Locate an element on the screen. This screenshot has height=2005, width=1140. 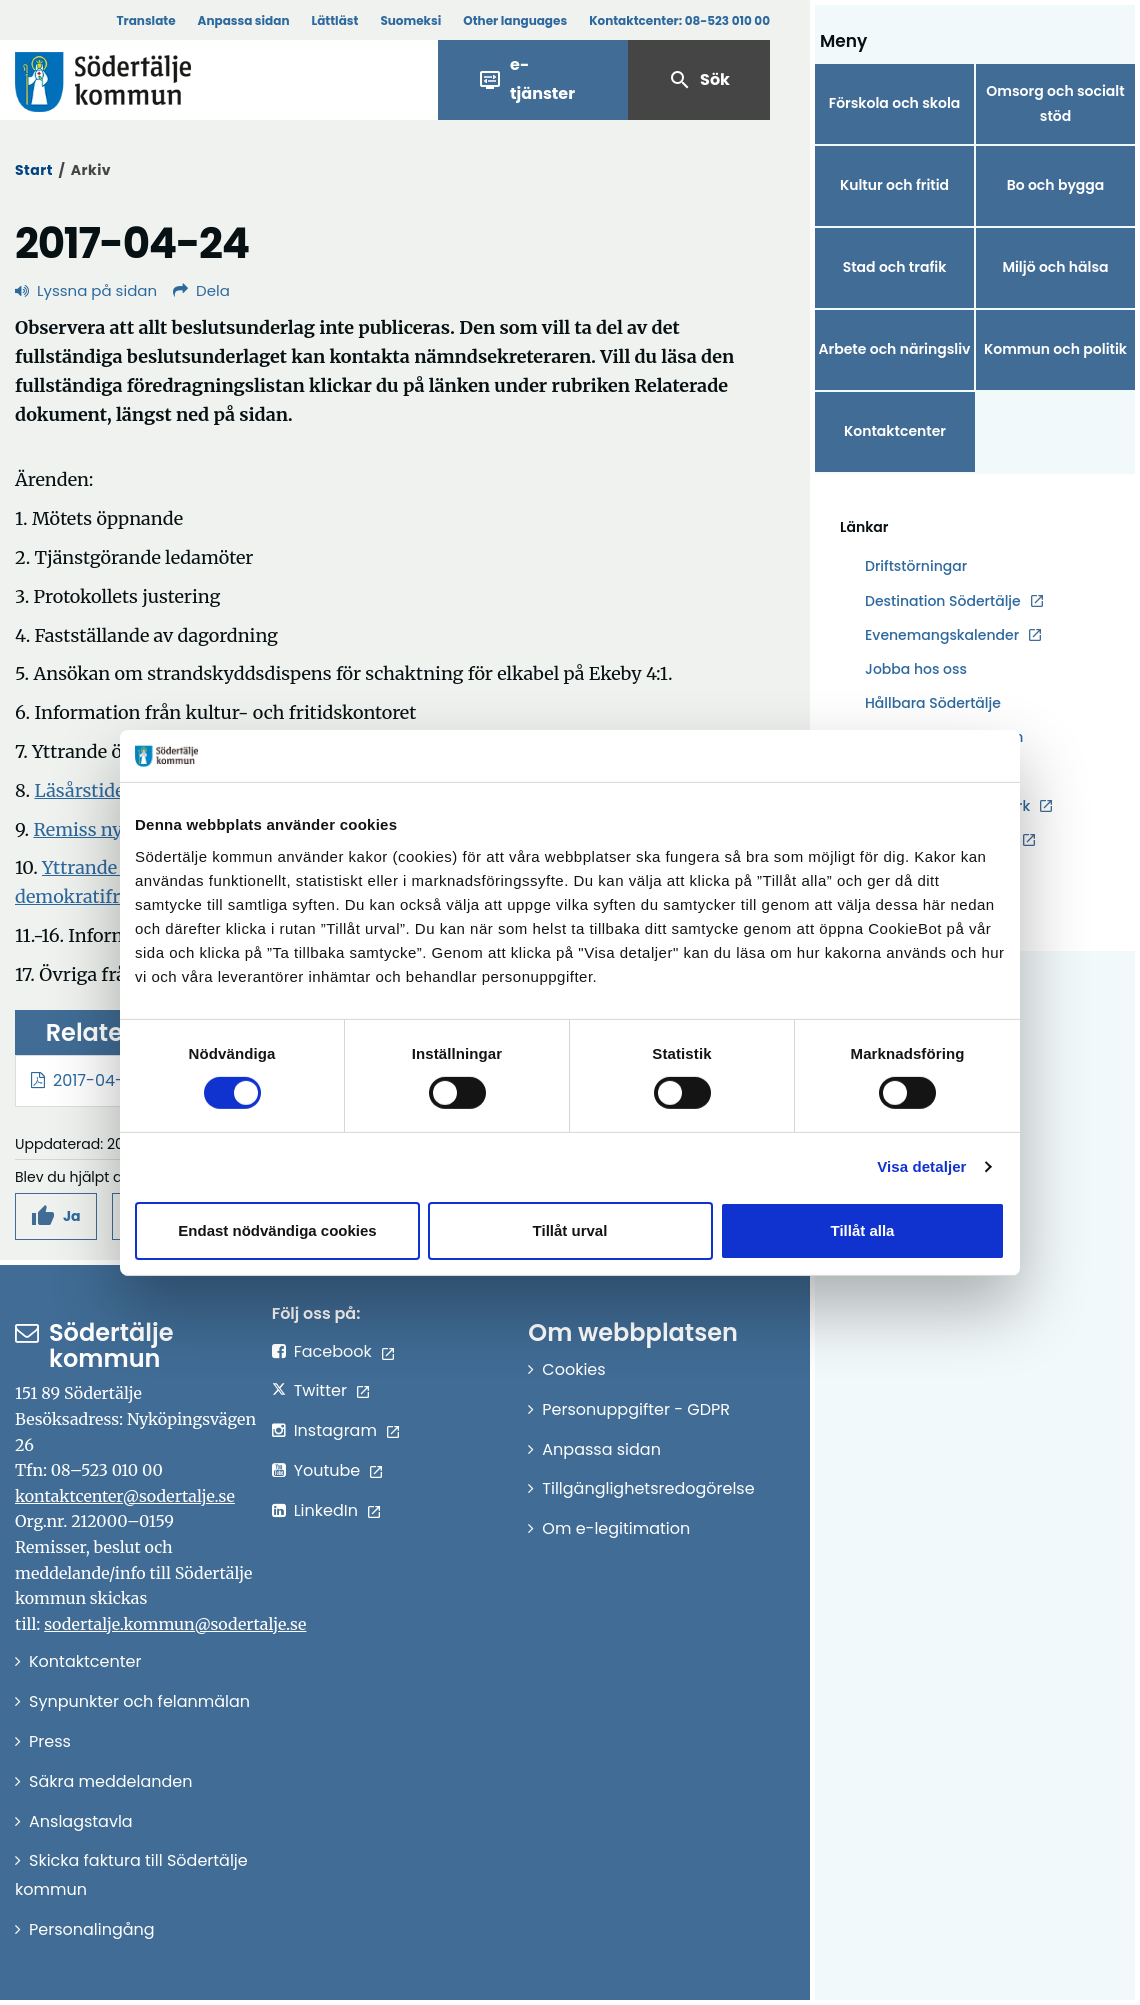
Tillåt alla is located at coordinates (863, 1230).